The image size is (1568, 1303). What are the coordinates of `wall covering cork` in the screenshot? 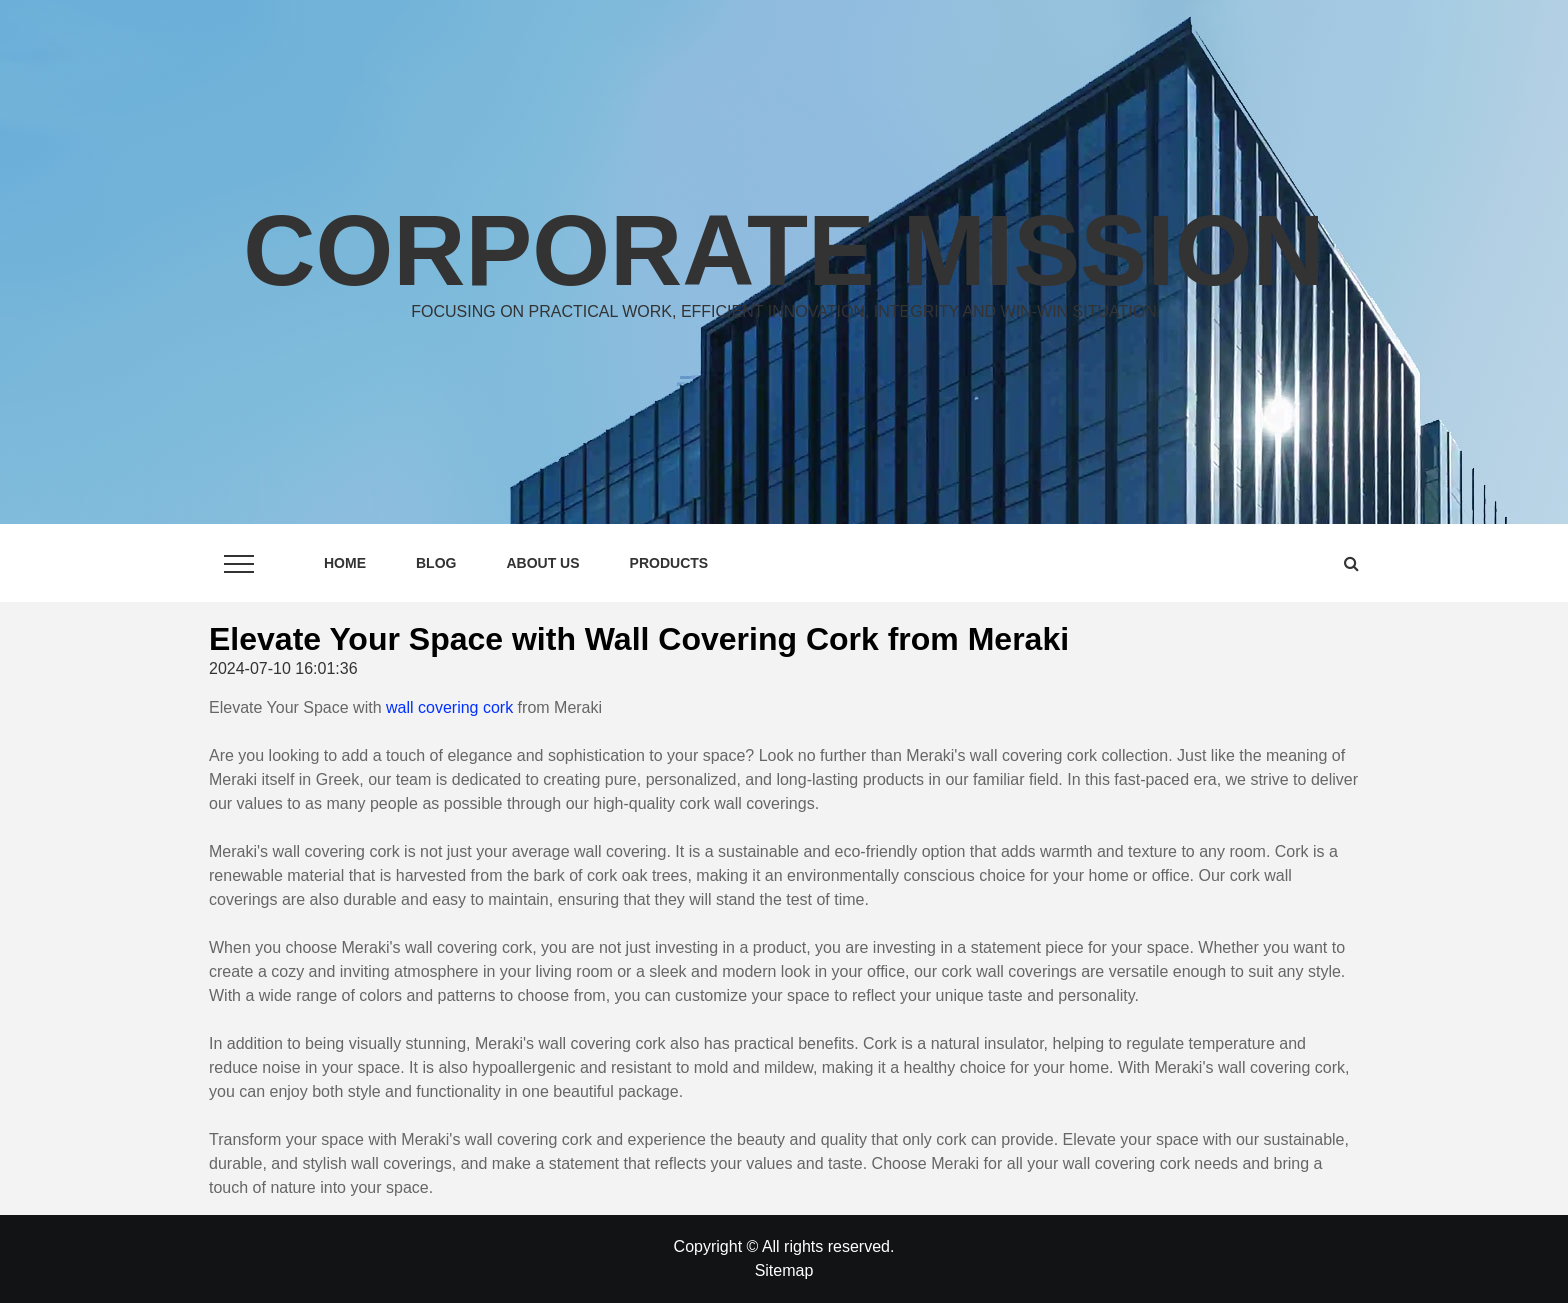 It's located at (449, 707).